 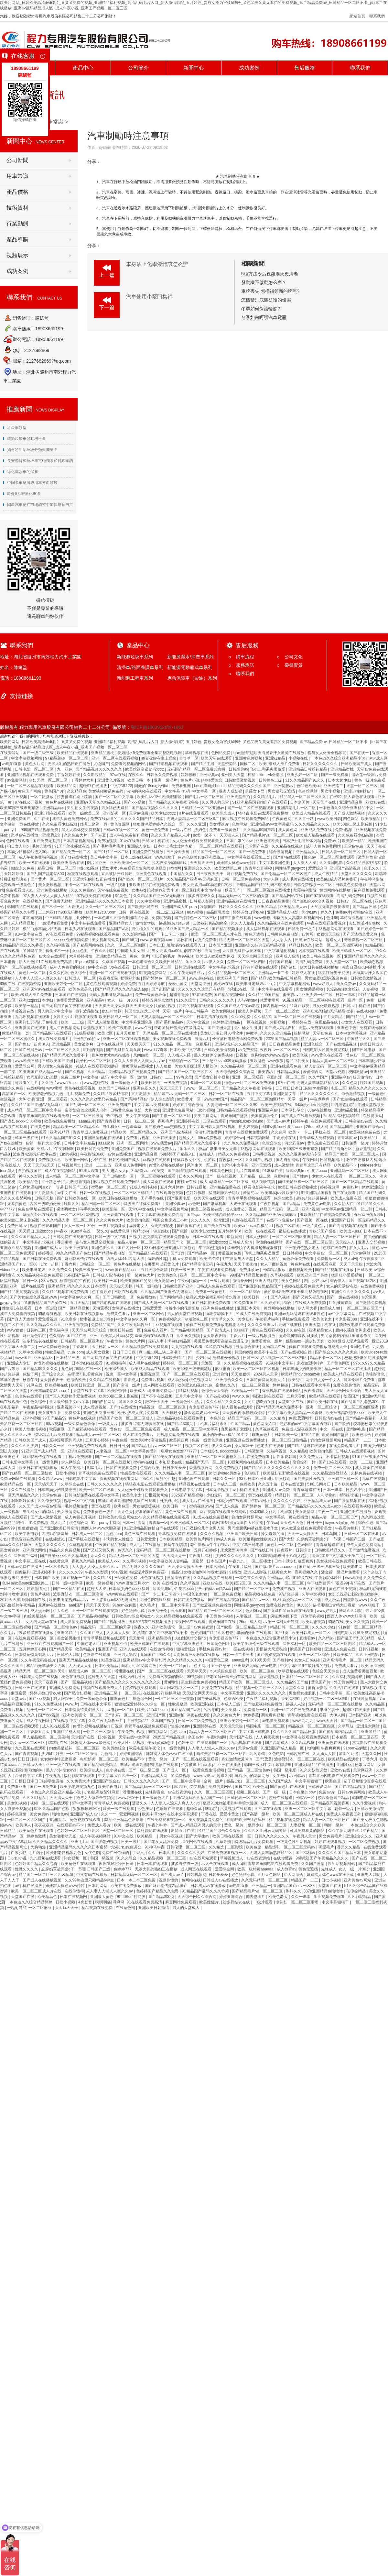 I want to click on 欧美色就是色, so click(x=81, y=989).